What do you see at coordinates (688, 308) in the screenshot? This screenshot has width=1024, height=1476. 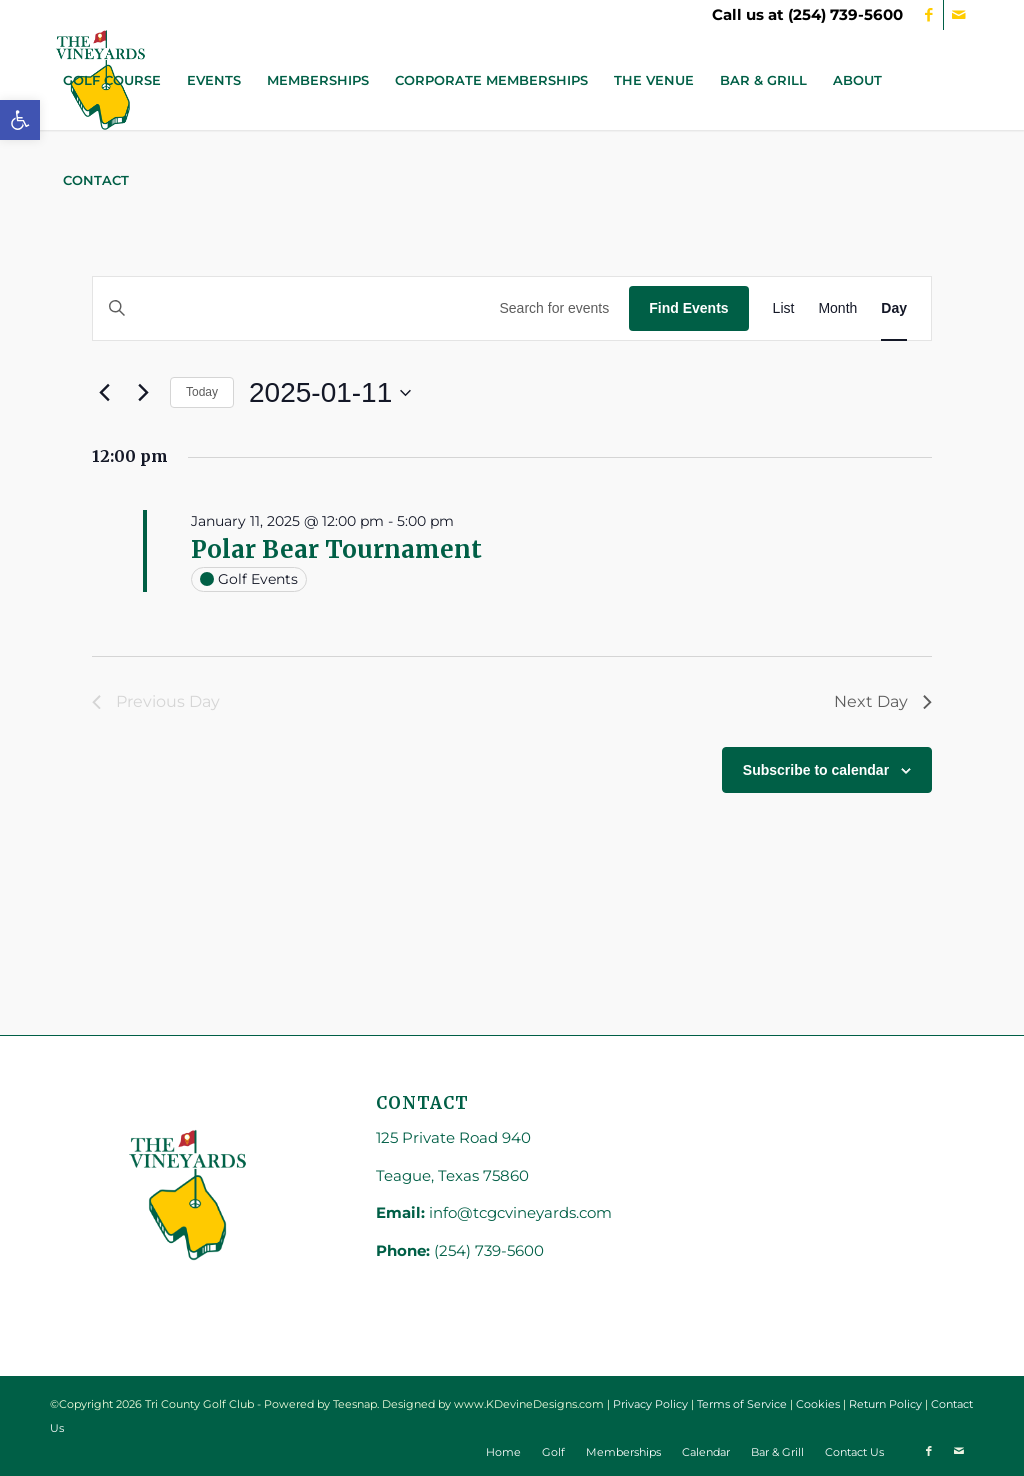 I see `Find Events` at bounding box center [688, 308].